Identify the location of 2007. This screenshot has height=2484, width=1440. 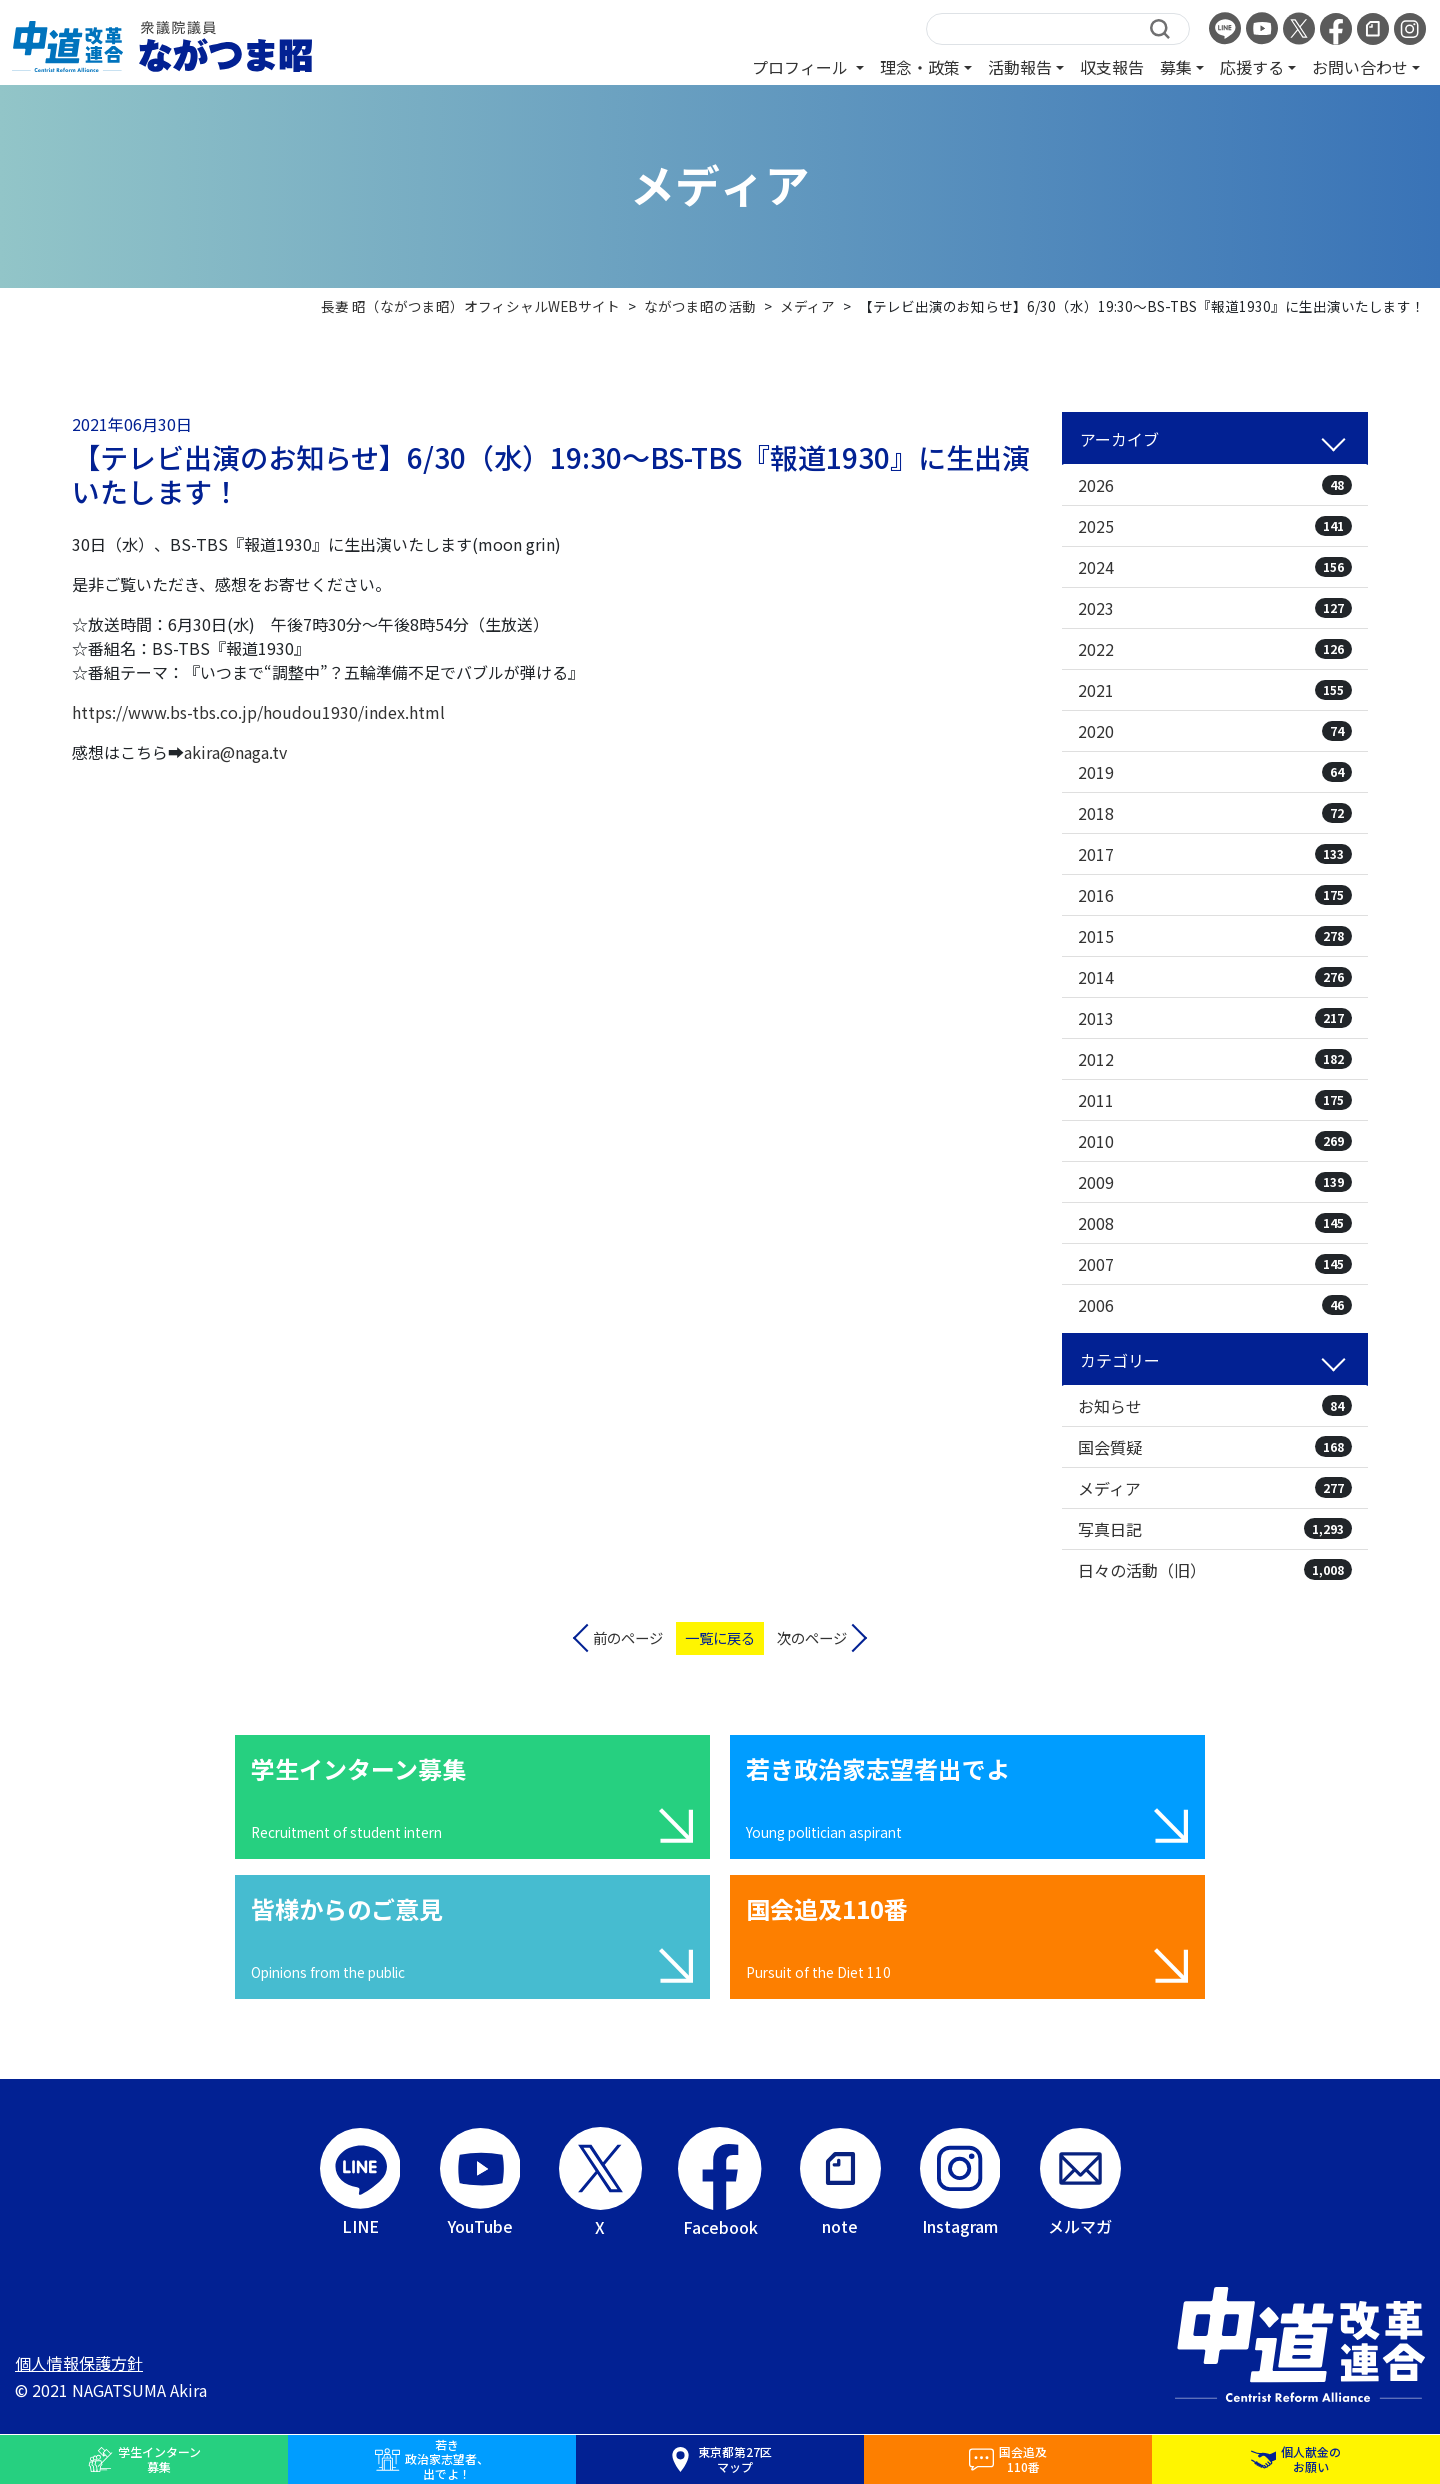
(1215, 1264).